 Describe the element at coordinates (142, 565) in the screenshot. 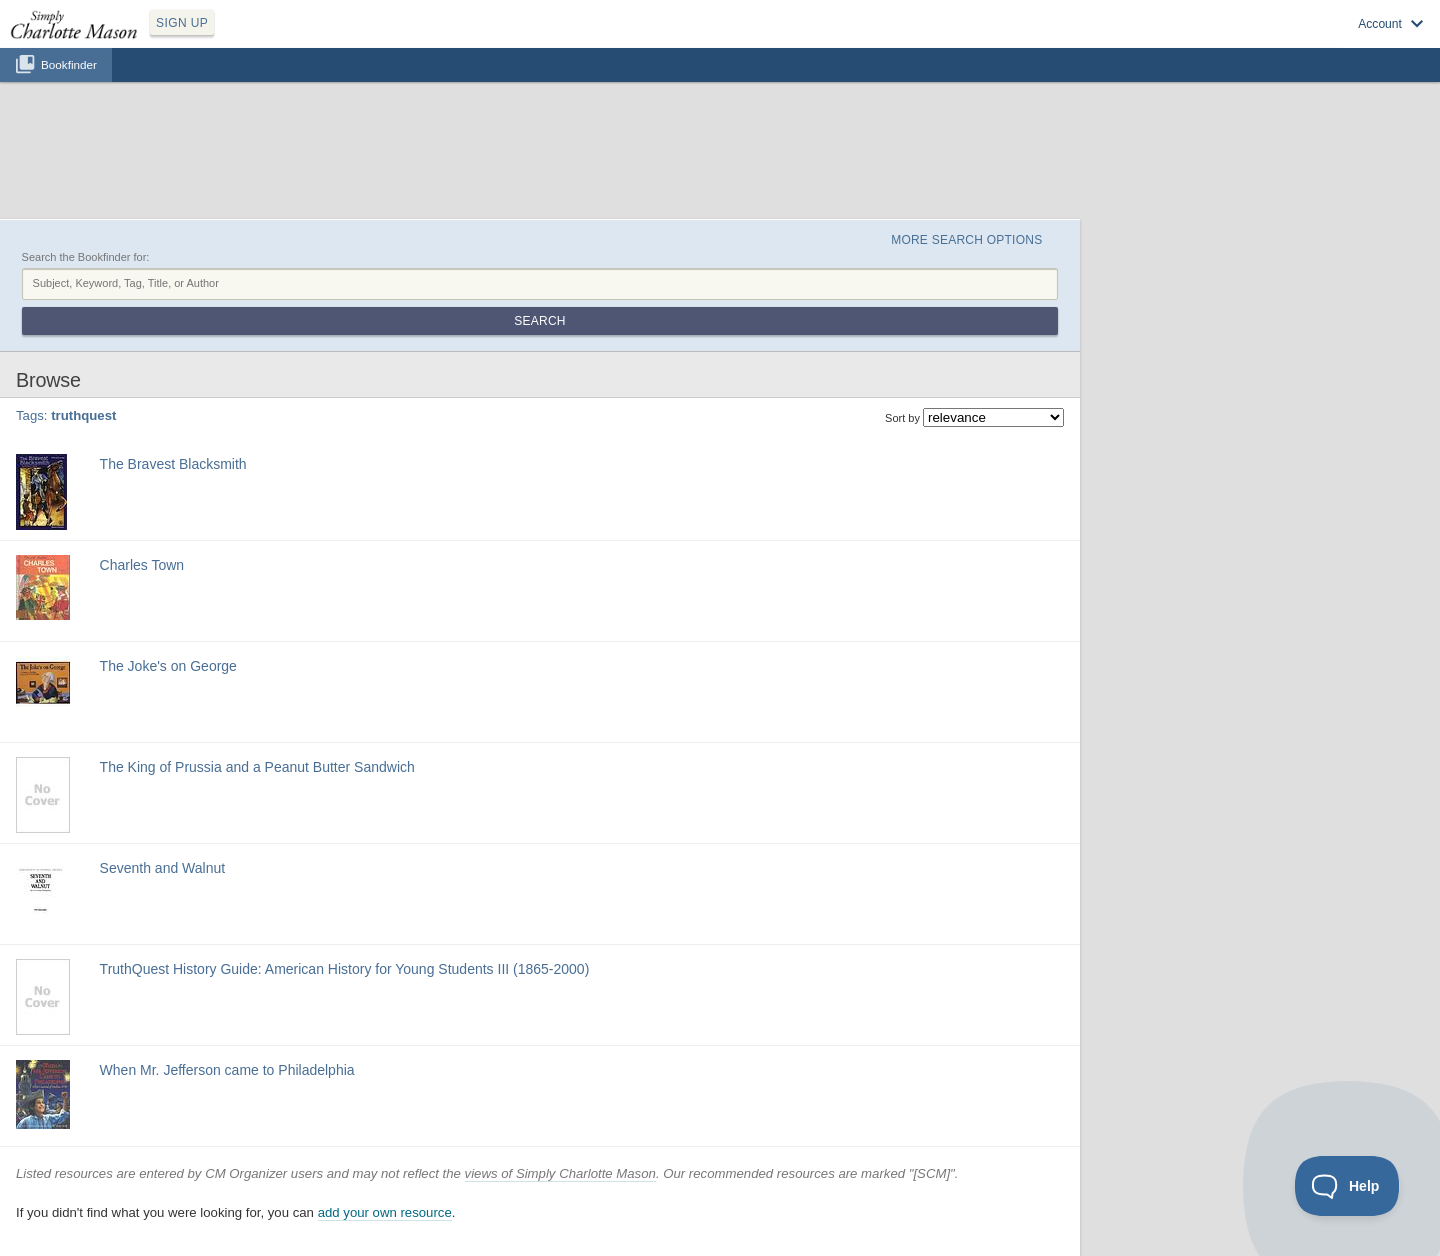

I see `Charles Town` at that location.